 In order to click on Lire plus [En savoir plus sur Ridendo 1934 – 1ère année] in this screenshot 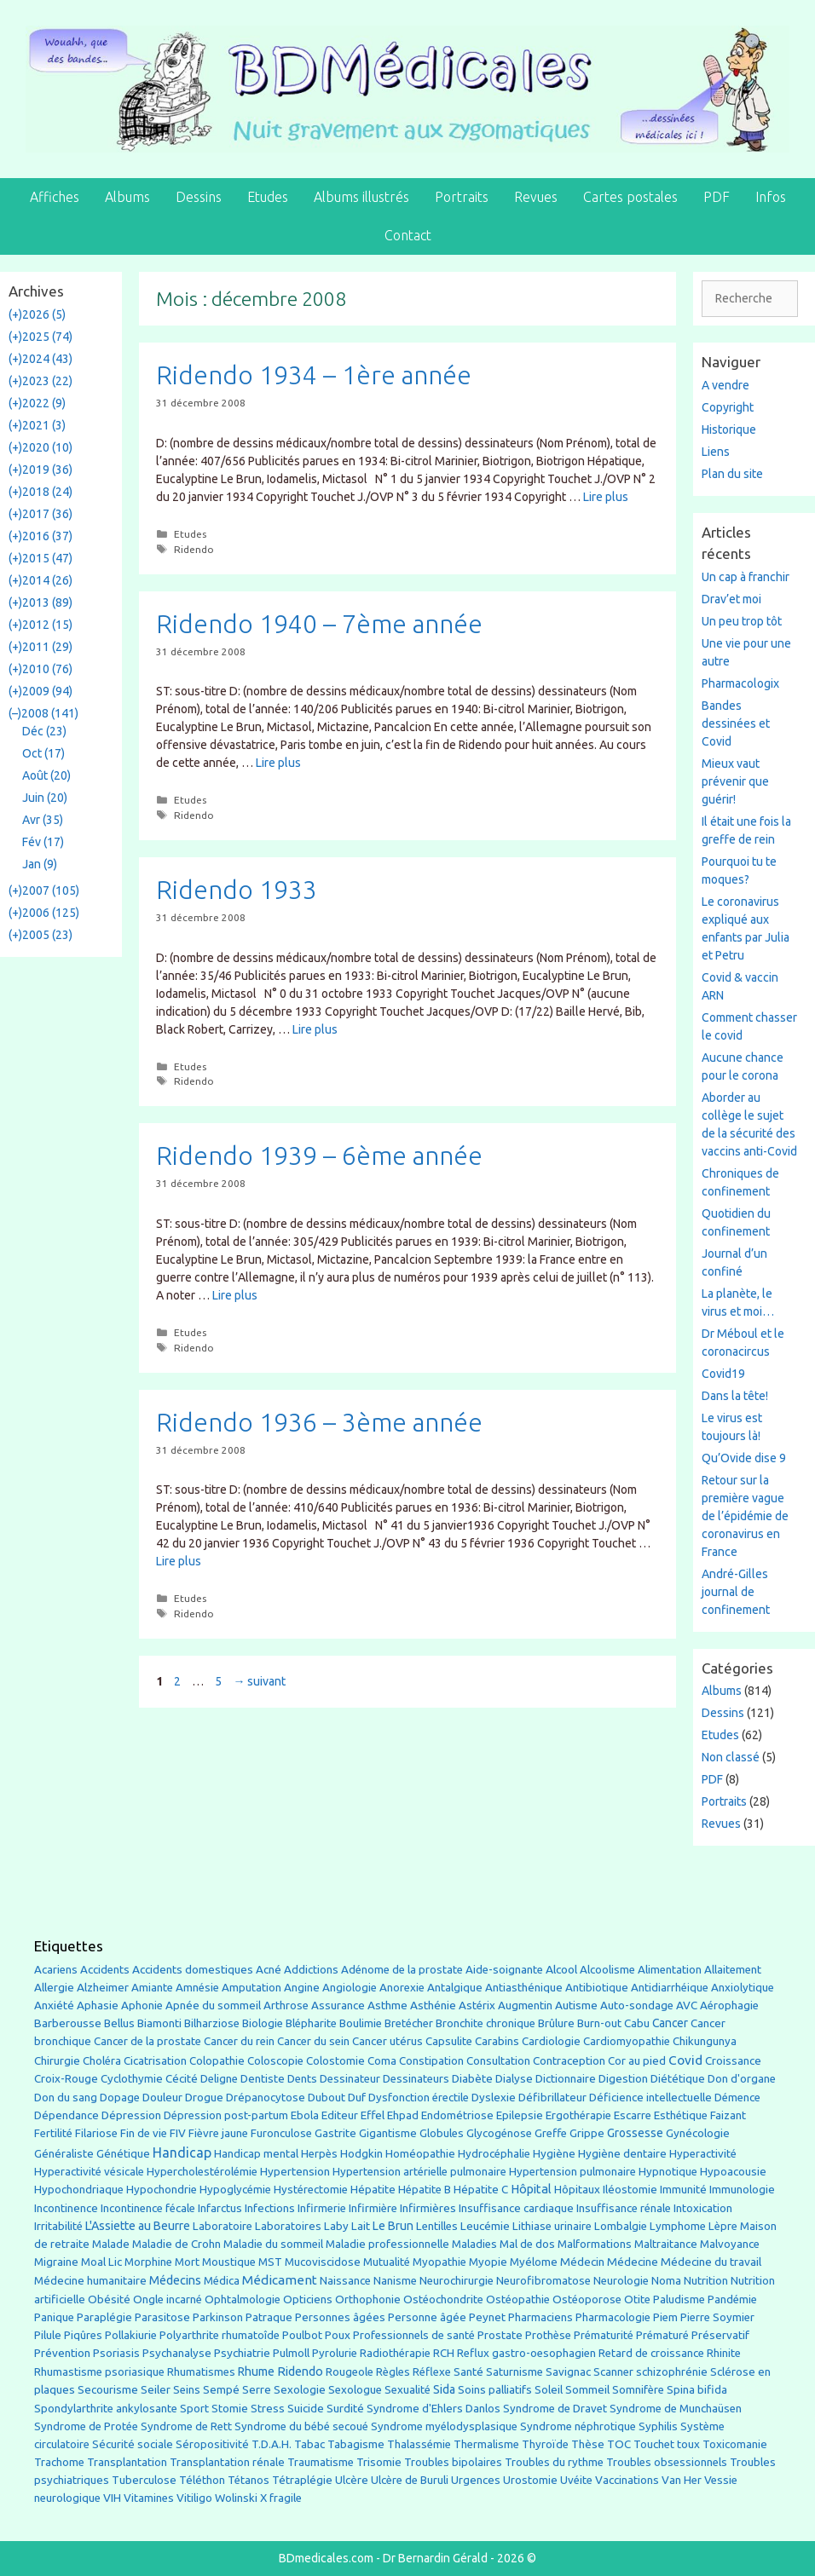, I will do `click(605, 497)`.